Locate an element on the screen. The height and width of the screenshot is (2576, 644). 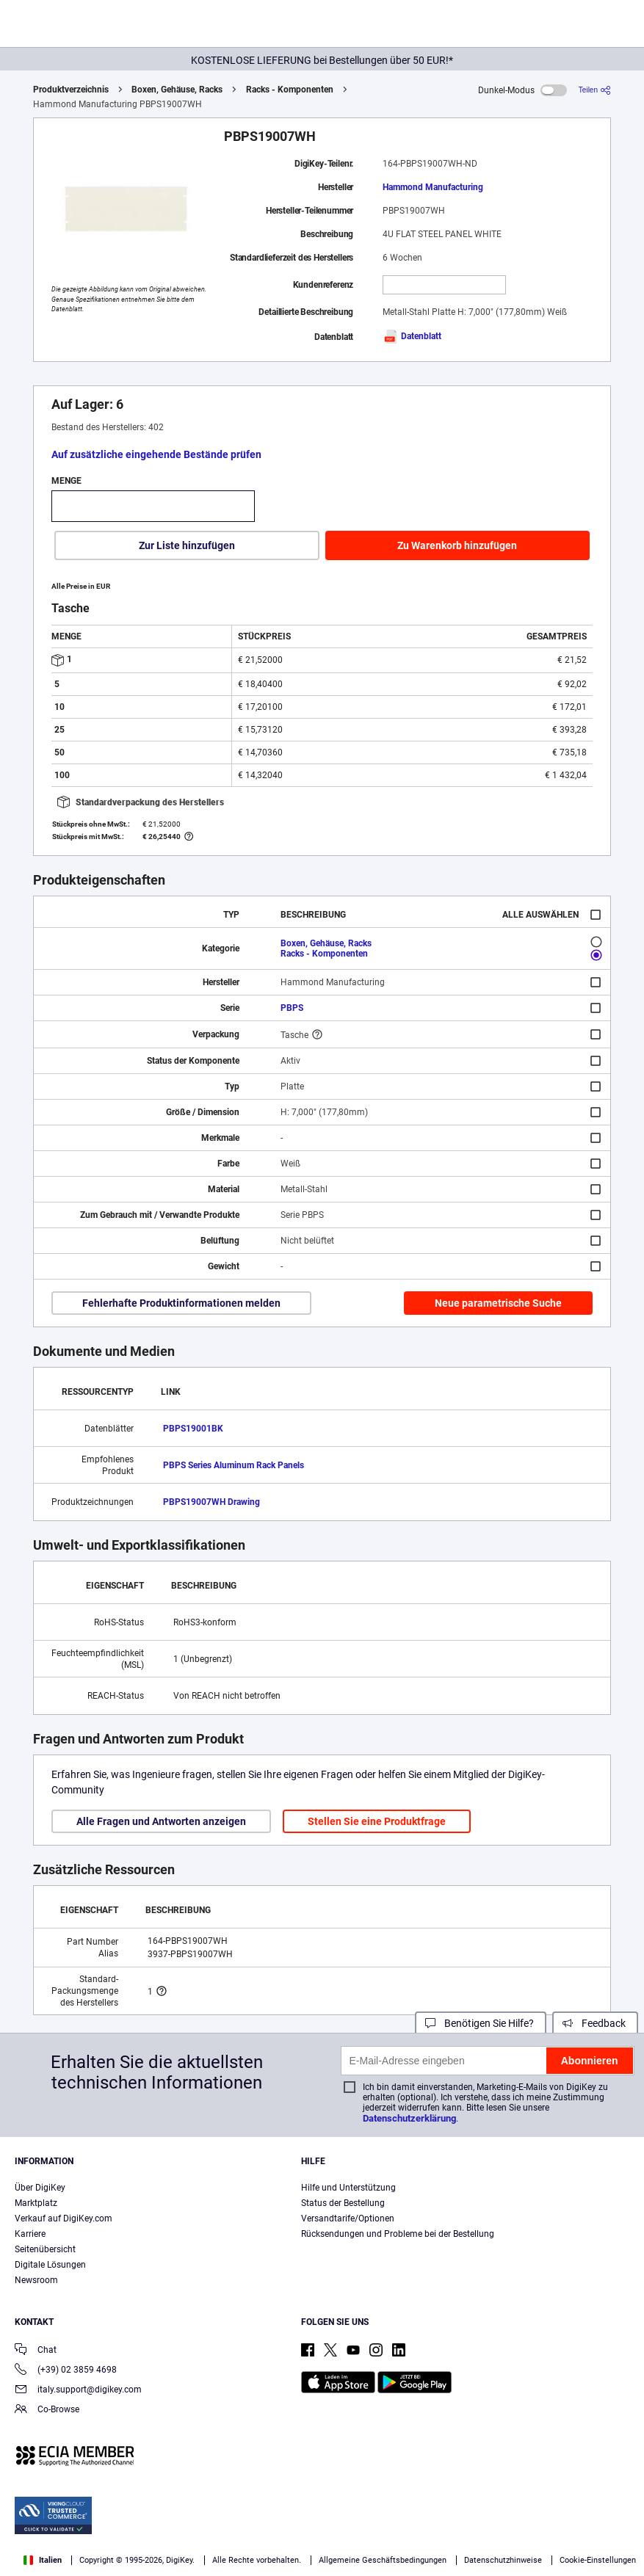
Zu Warenkorb hinzufügen is located at coordinates (457, 545).